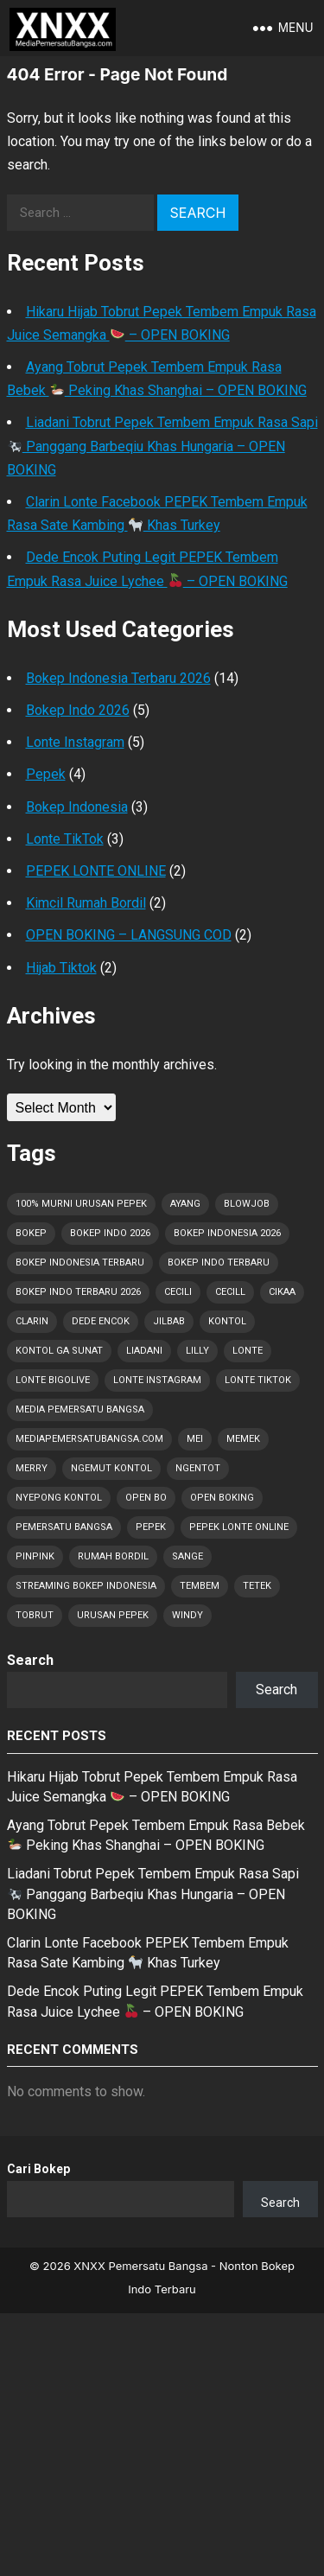 Image resolution: width=324 pixels, height=2576 pixels. I want to click on Pepek, so click(46, 774).